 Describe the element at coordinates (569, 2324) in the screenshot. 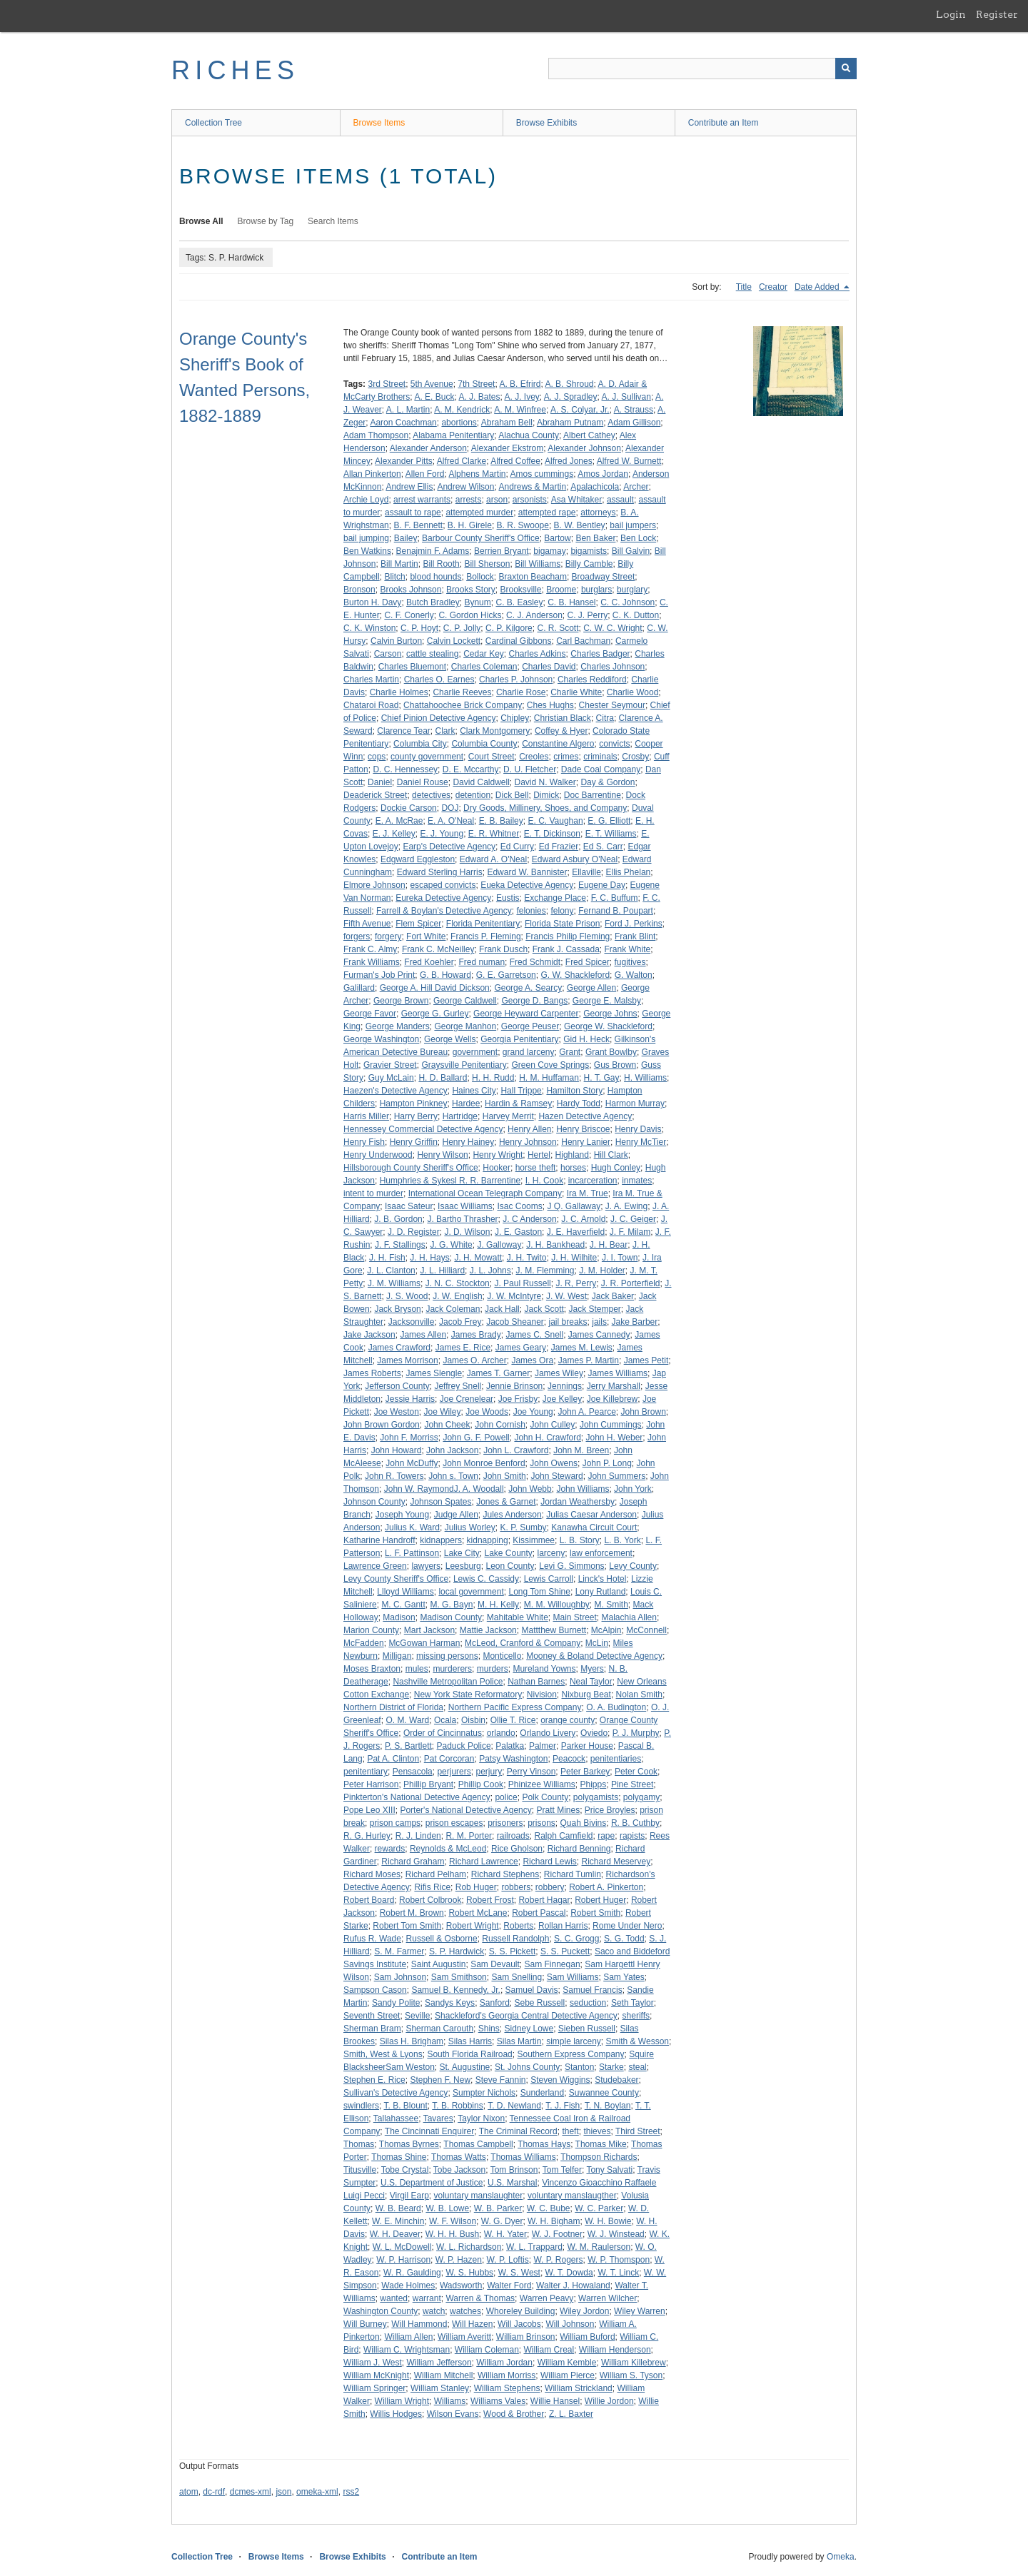

I see `Will Johnson` at that location.